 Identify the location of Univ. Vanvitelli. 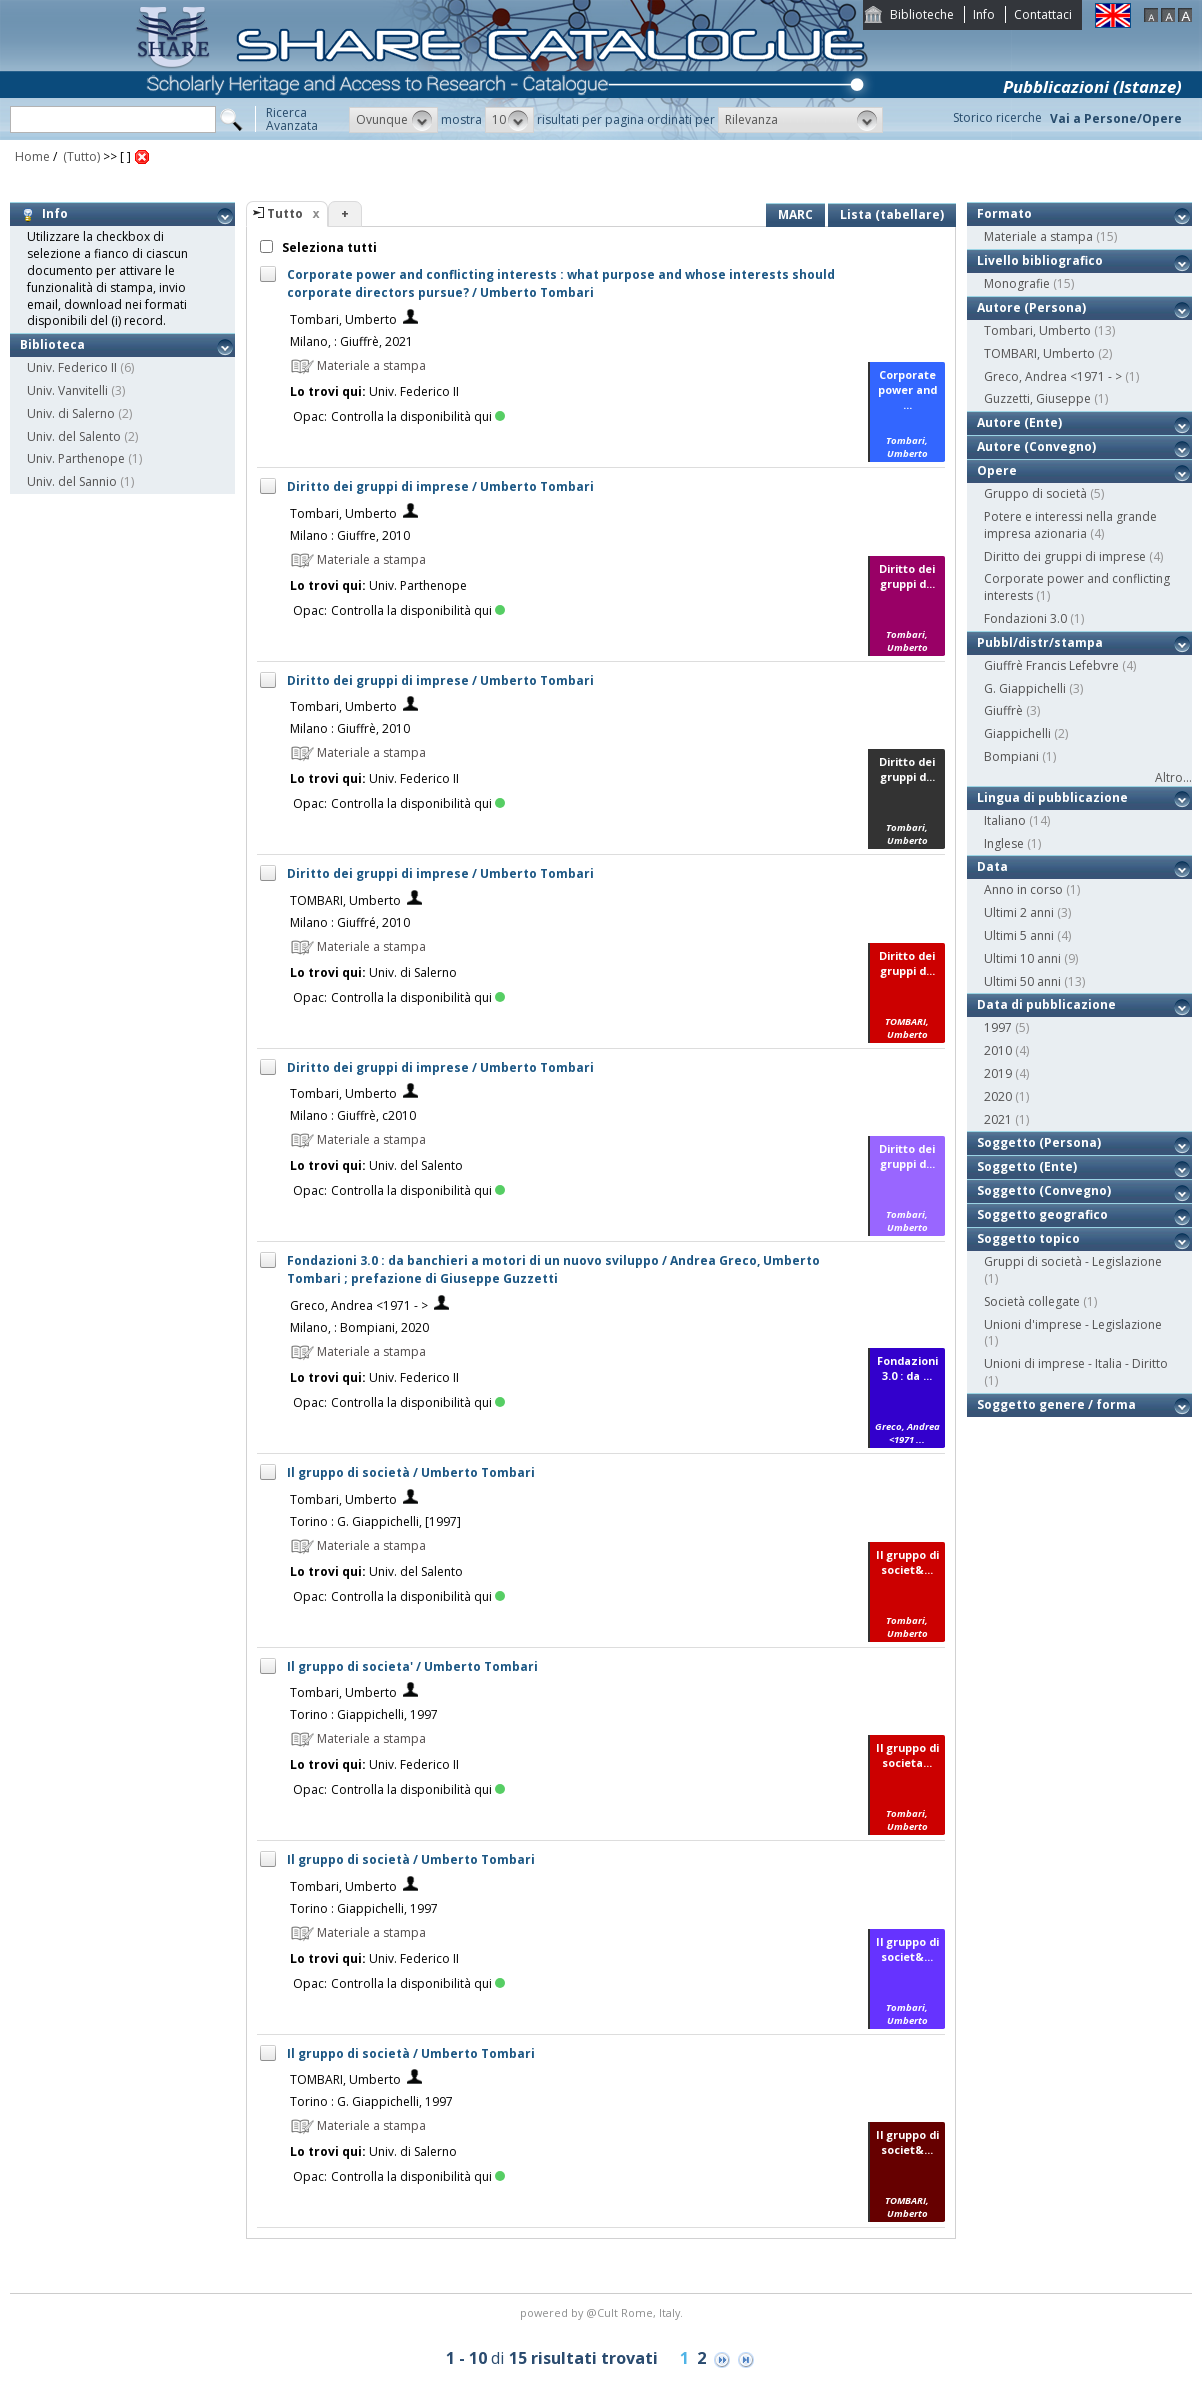
(67, 390).